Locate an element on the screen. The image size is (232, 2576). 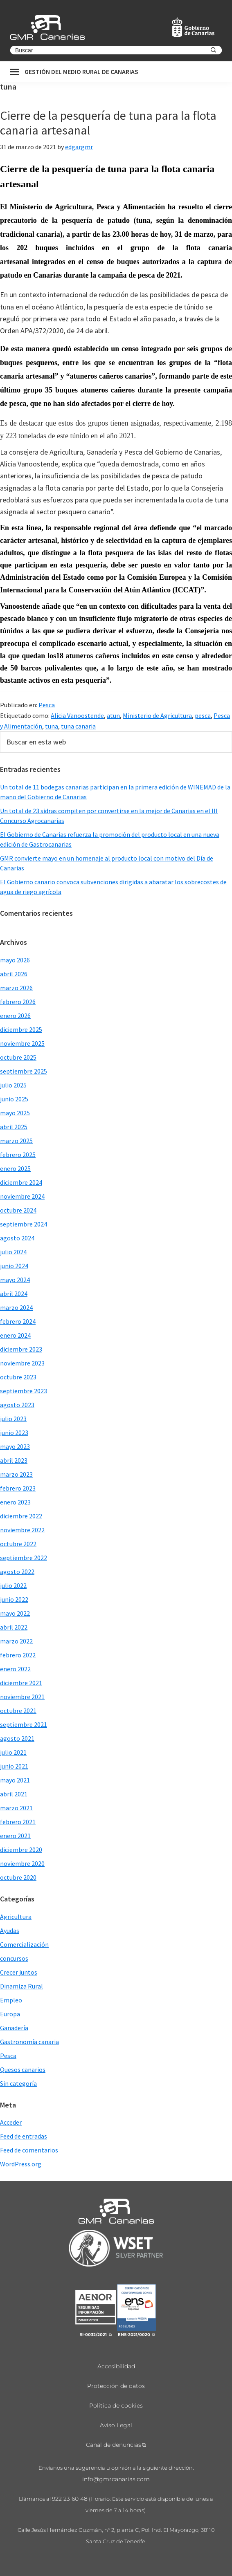
Ganadería is located at coordinates (14, 2028).